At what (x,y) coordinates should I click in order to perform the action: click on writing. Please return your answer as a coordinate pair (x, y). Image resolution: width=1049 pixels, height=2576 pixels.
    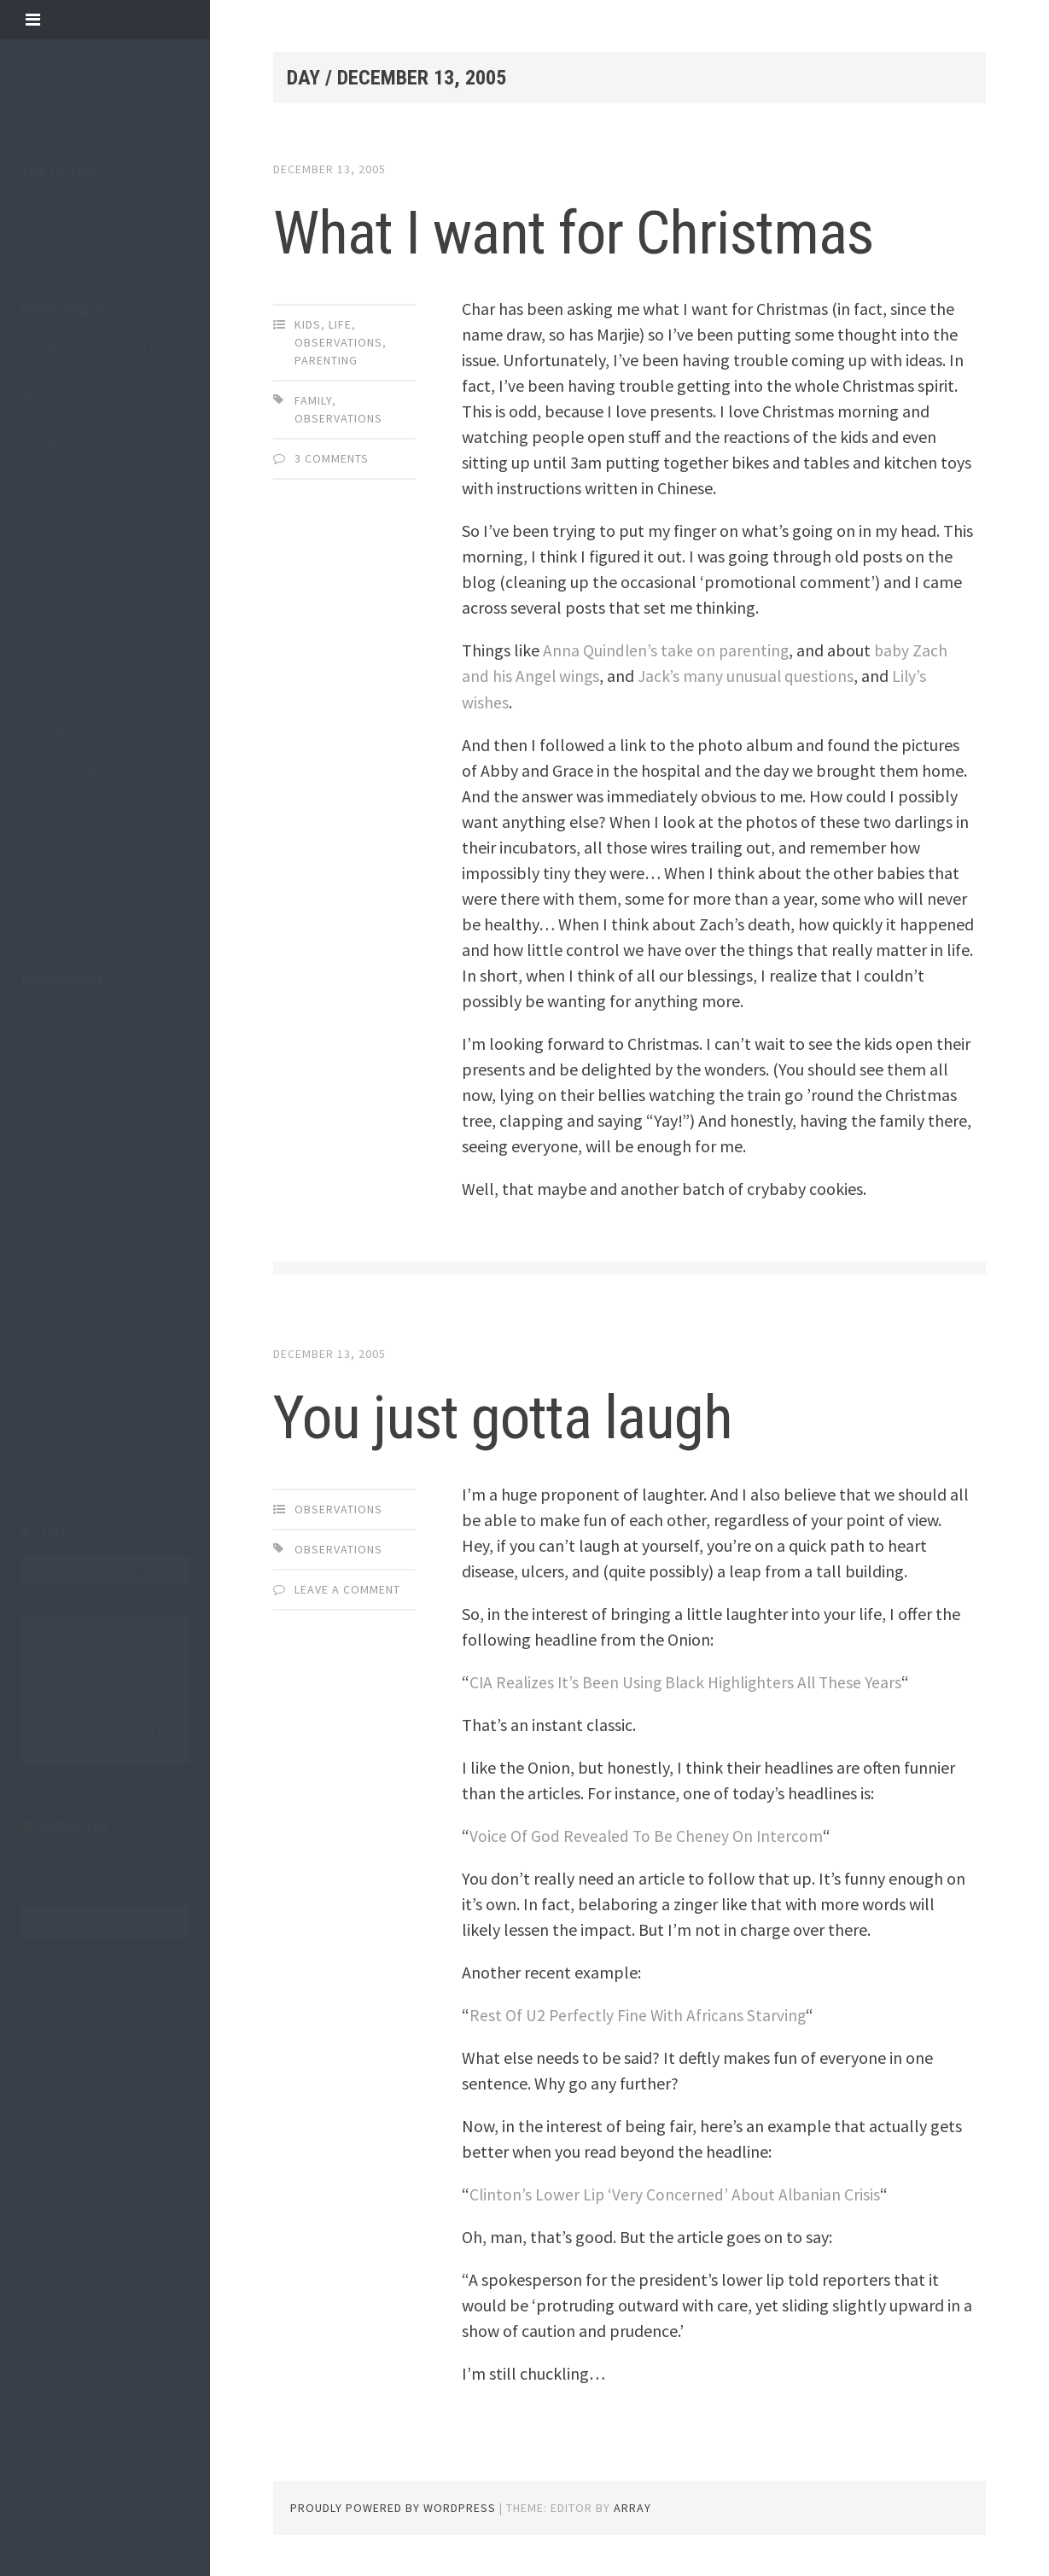
    Looking at the image, I should click on (42, 1453).